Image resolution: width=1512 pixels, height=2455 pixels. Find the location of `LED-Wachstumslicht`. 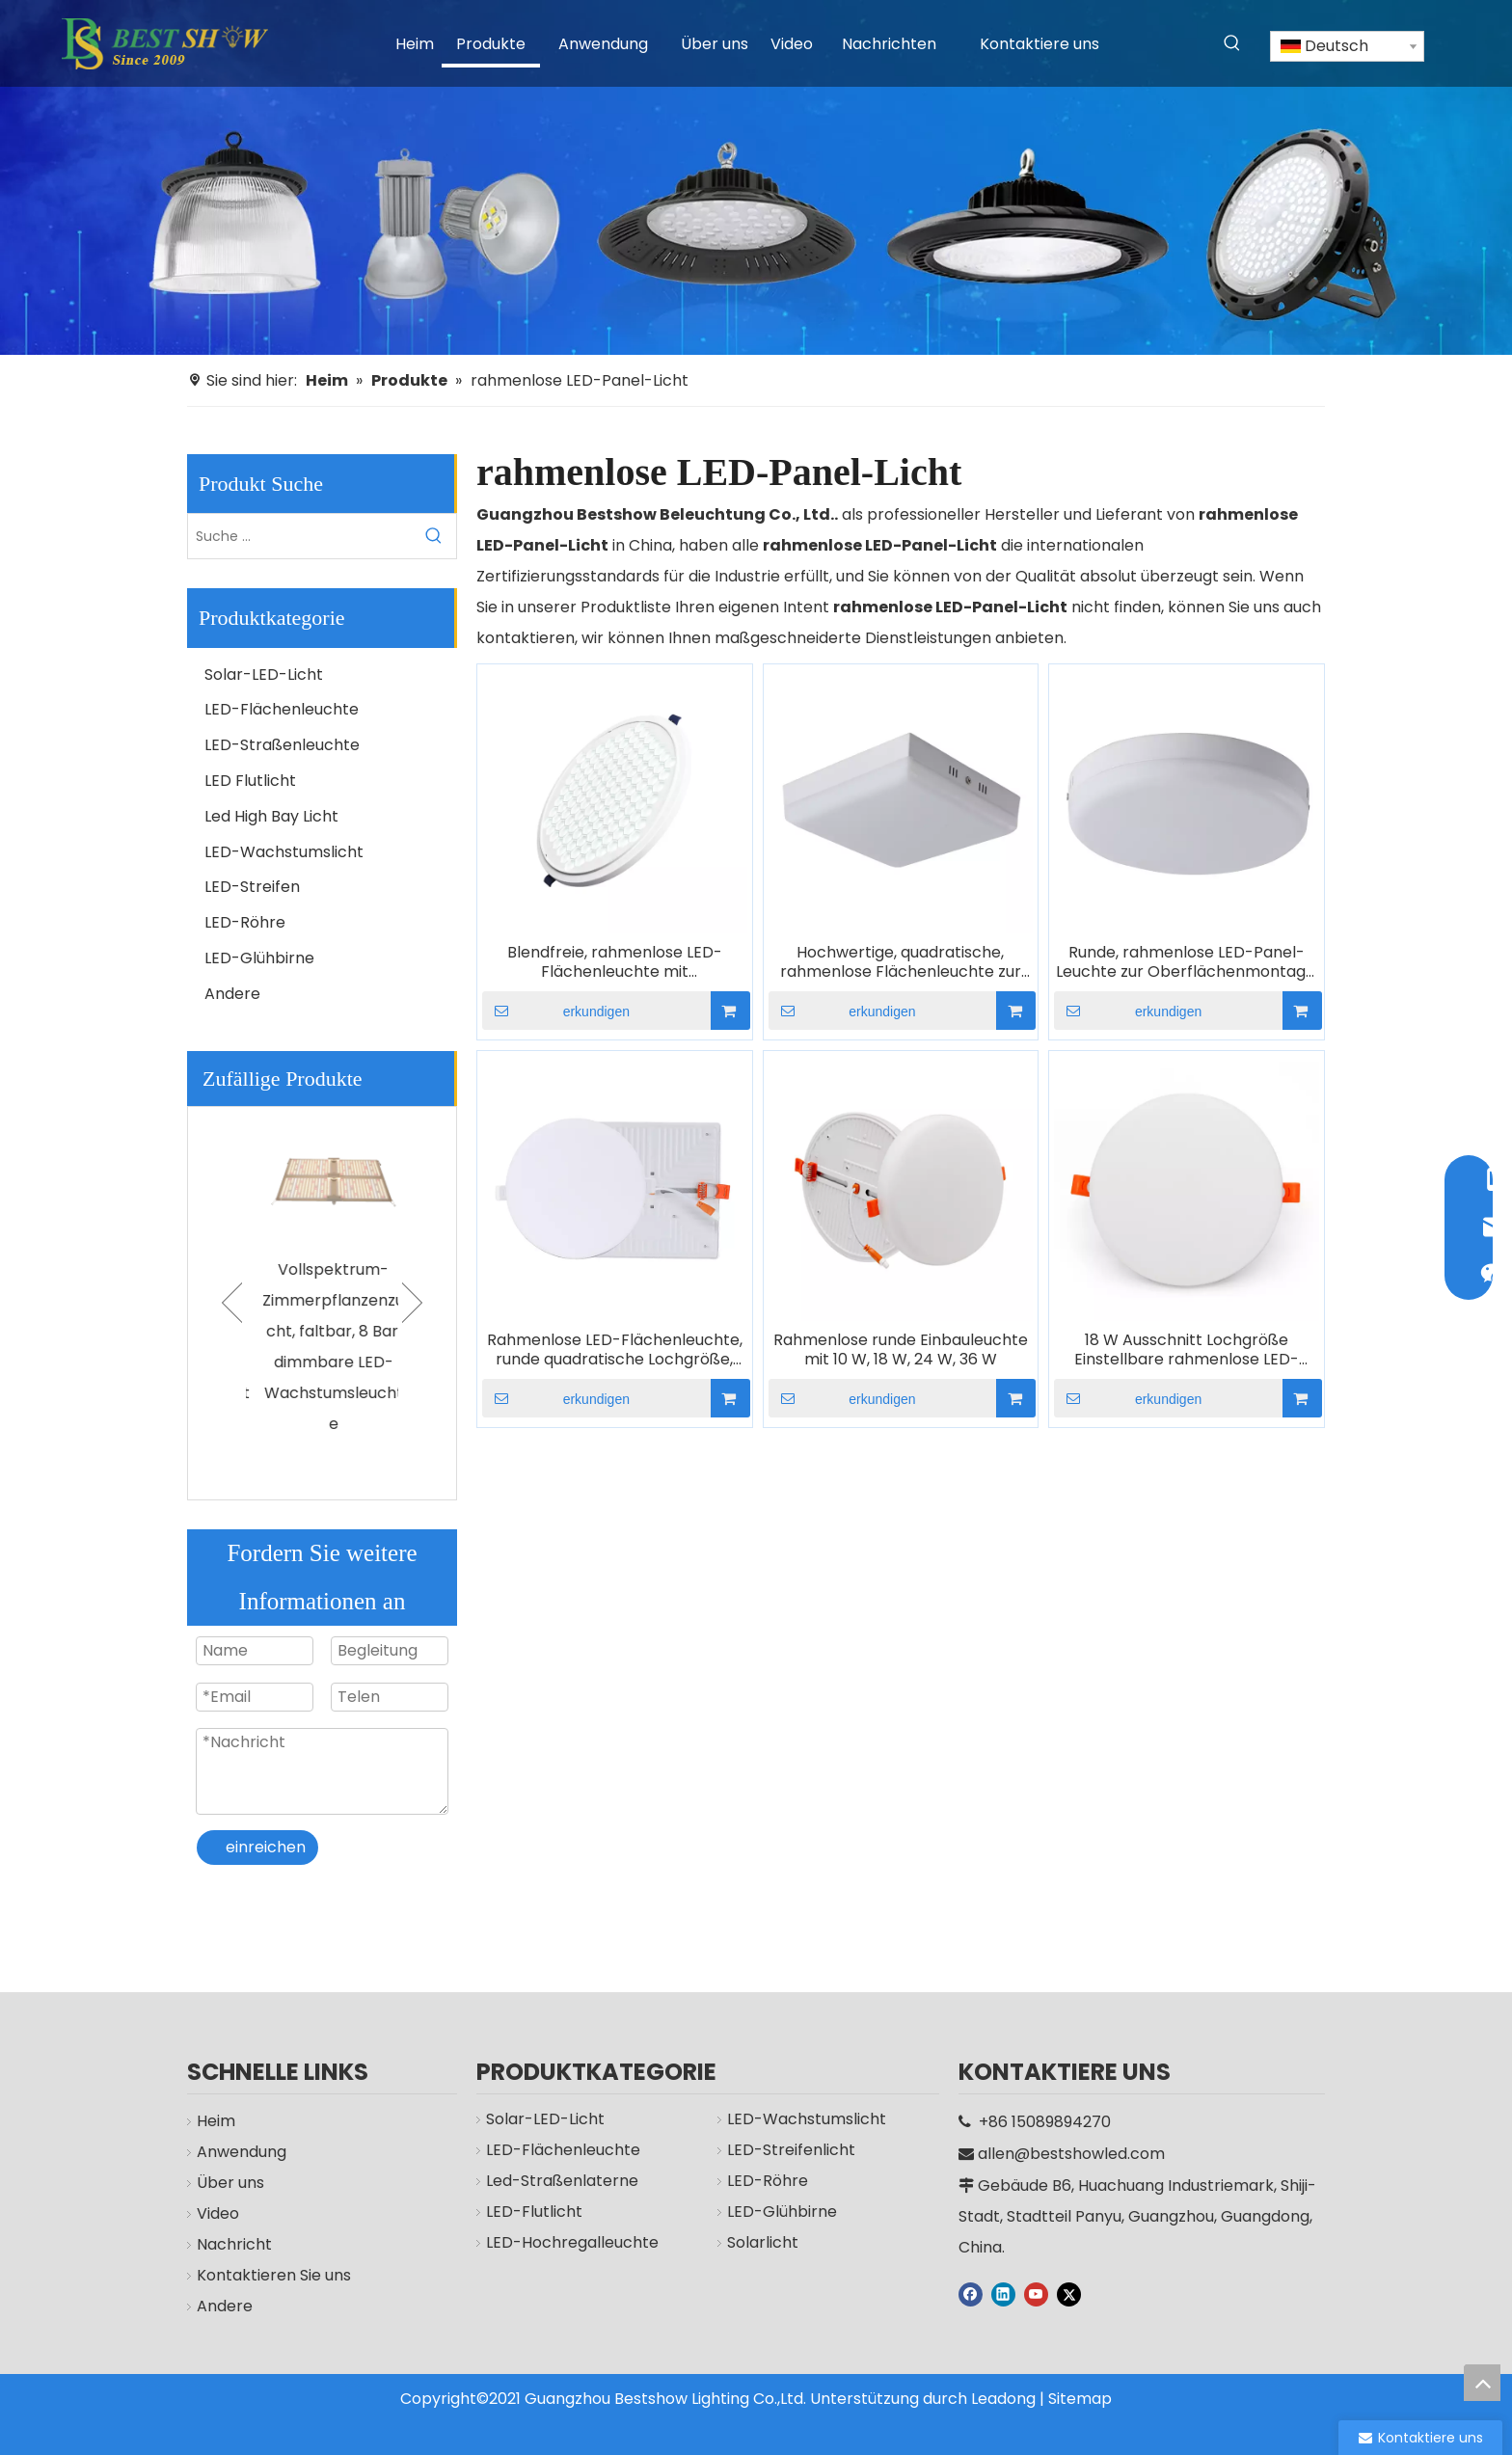

LED-Wachstumslicht is located at coordinates (284, 852).